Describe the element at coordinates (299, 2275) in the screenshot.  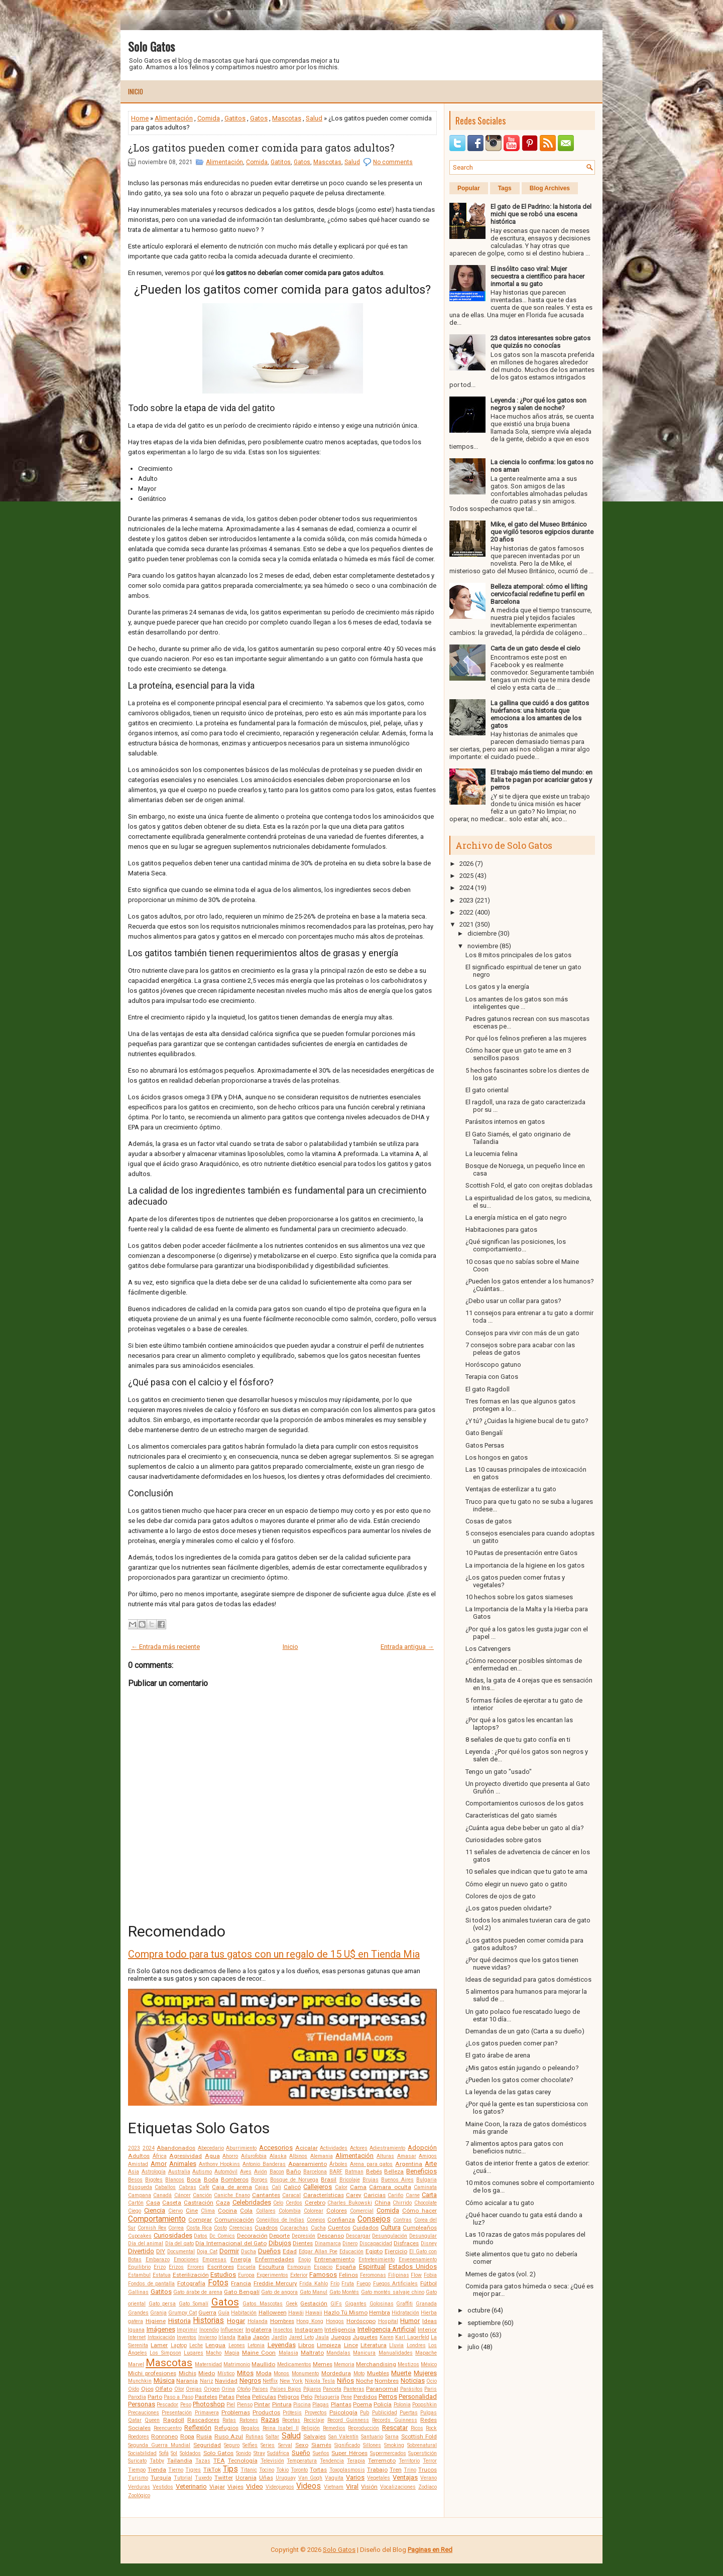
I see `Exterior` at that location.